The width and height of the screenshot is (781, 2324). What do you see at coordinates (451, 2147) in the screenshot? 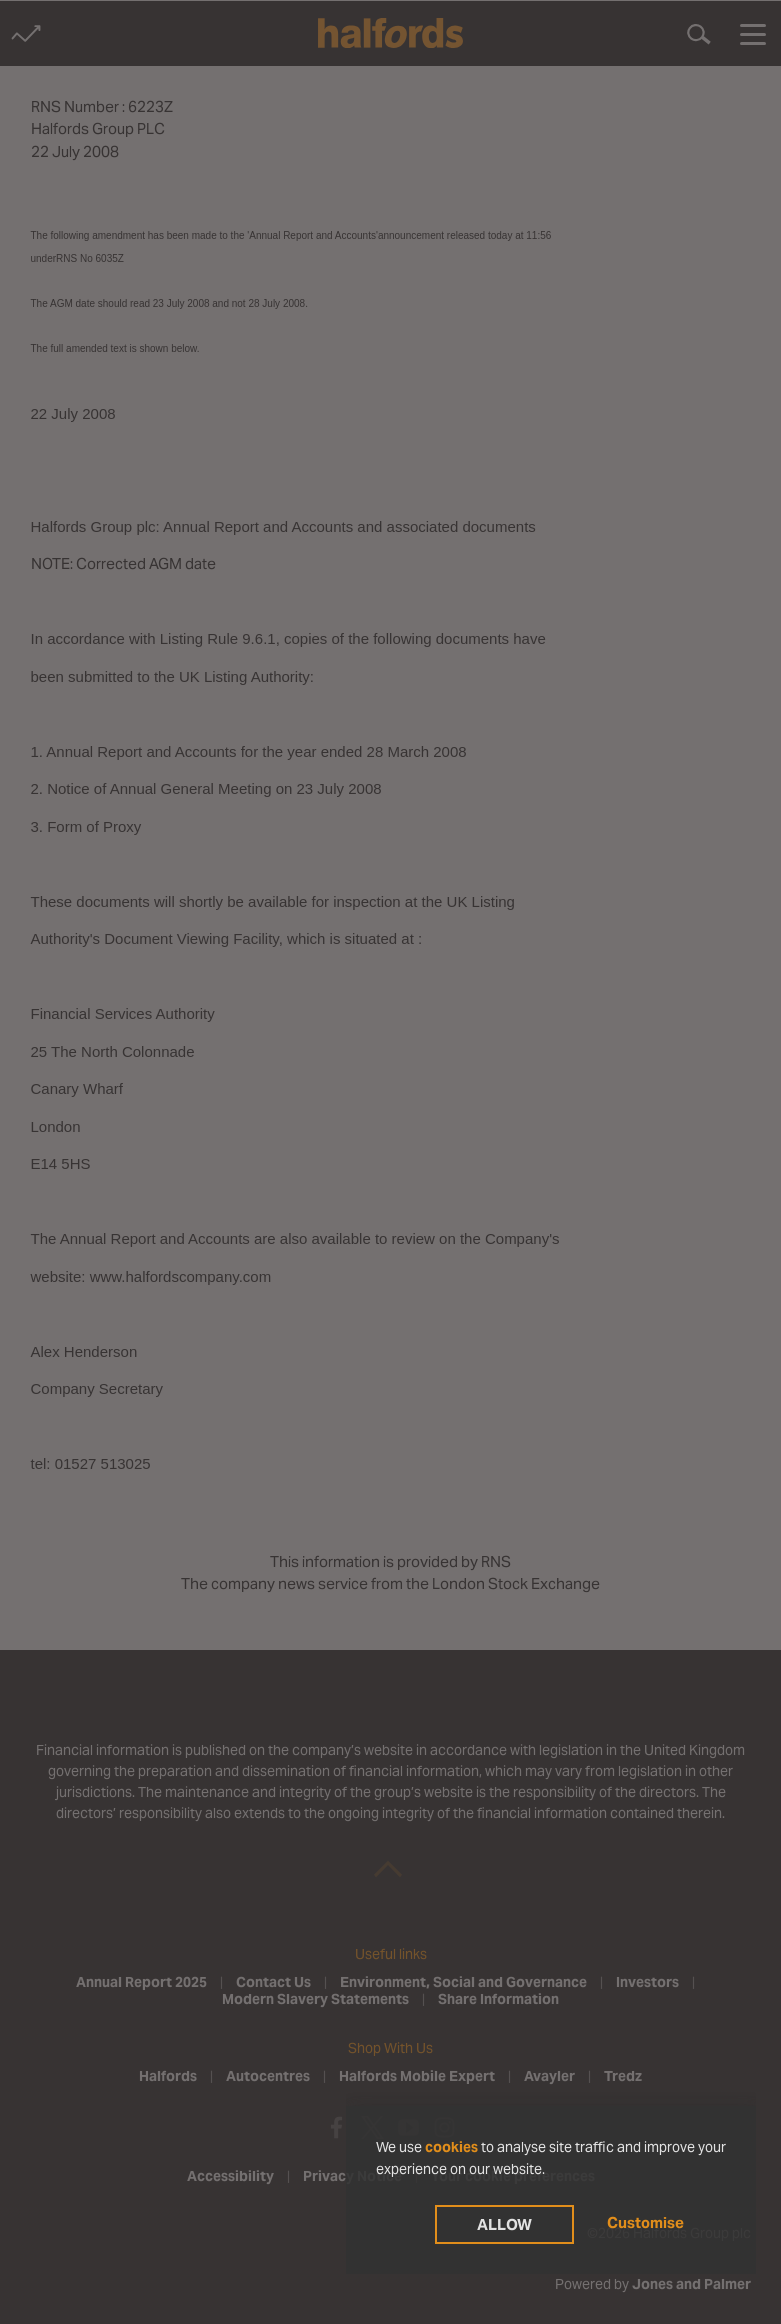
I see `cookies` at bounding box center [451, 2147].